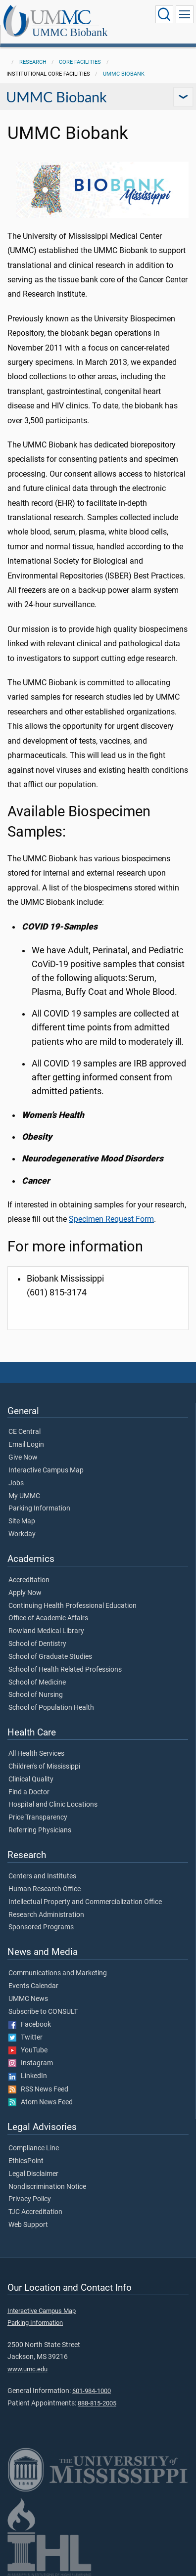 The height and width of the screenshot is (2576, 196). Describe the element at coordinates (164, 14) in the screenshot. I see `[Click to Search UMMC]` at that location.